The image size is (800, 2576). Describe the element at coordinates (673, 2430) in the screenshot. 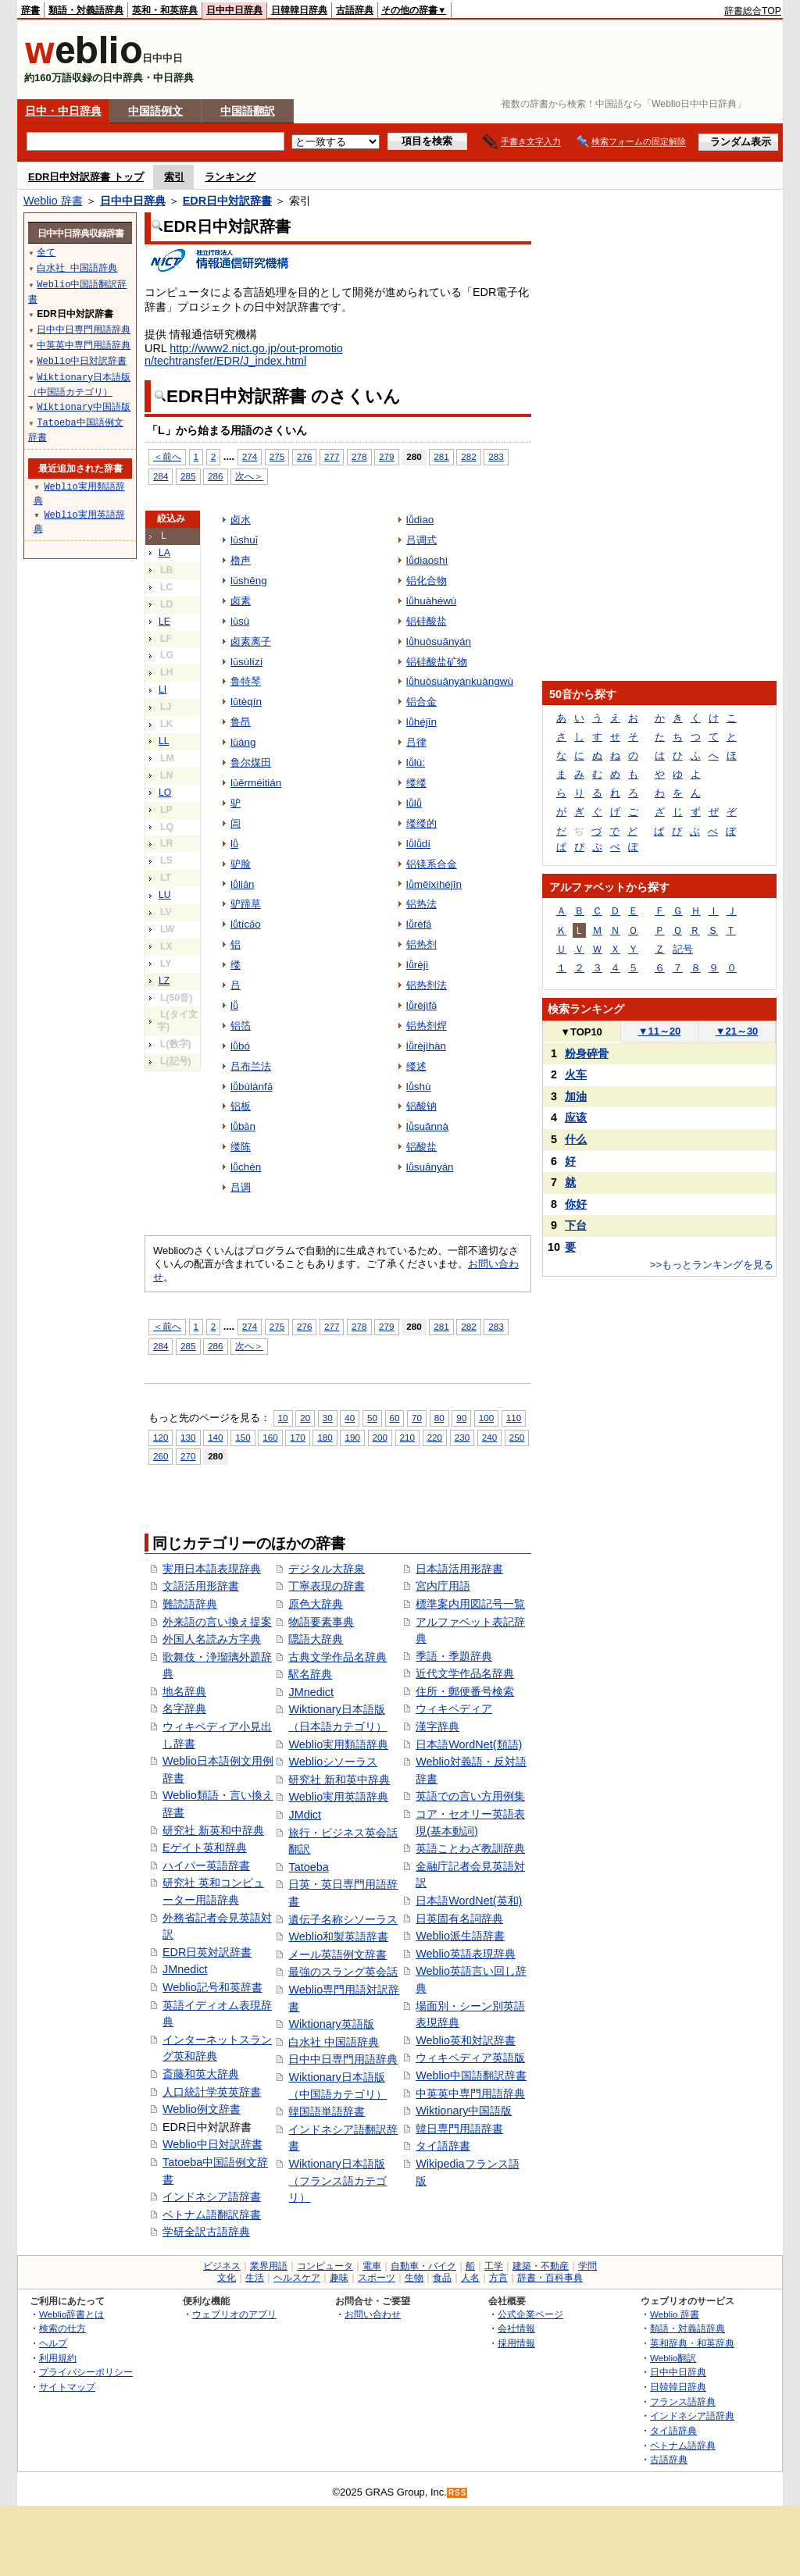

I see `タイ語辞典` at that location.